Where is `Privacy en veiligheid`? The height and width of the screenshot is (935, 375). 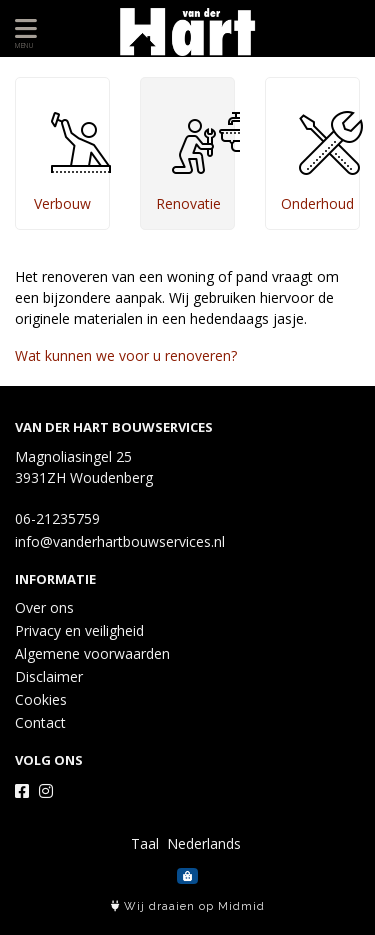 Privacy en veiligheid is located at coordinates (79, 630).